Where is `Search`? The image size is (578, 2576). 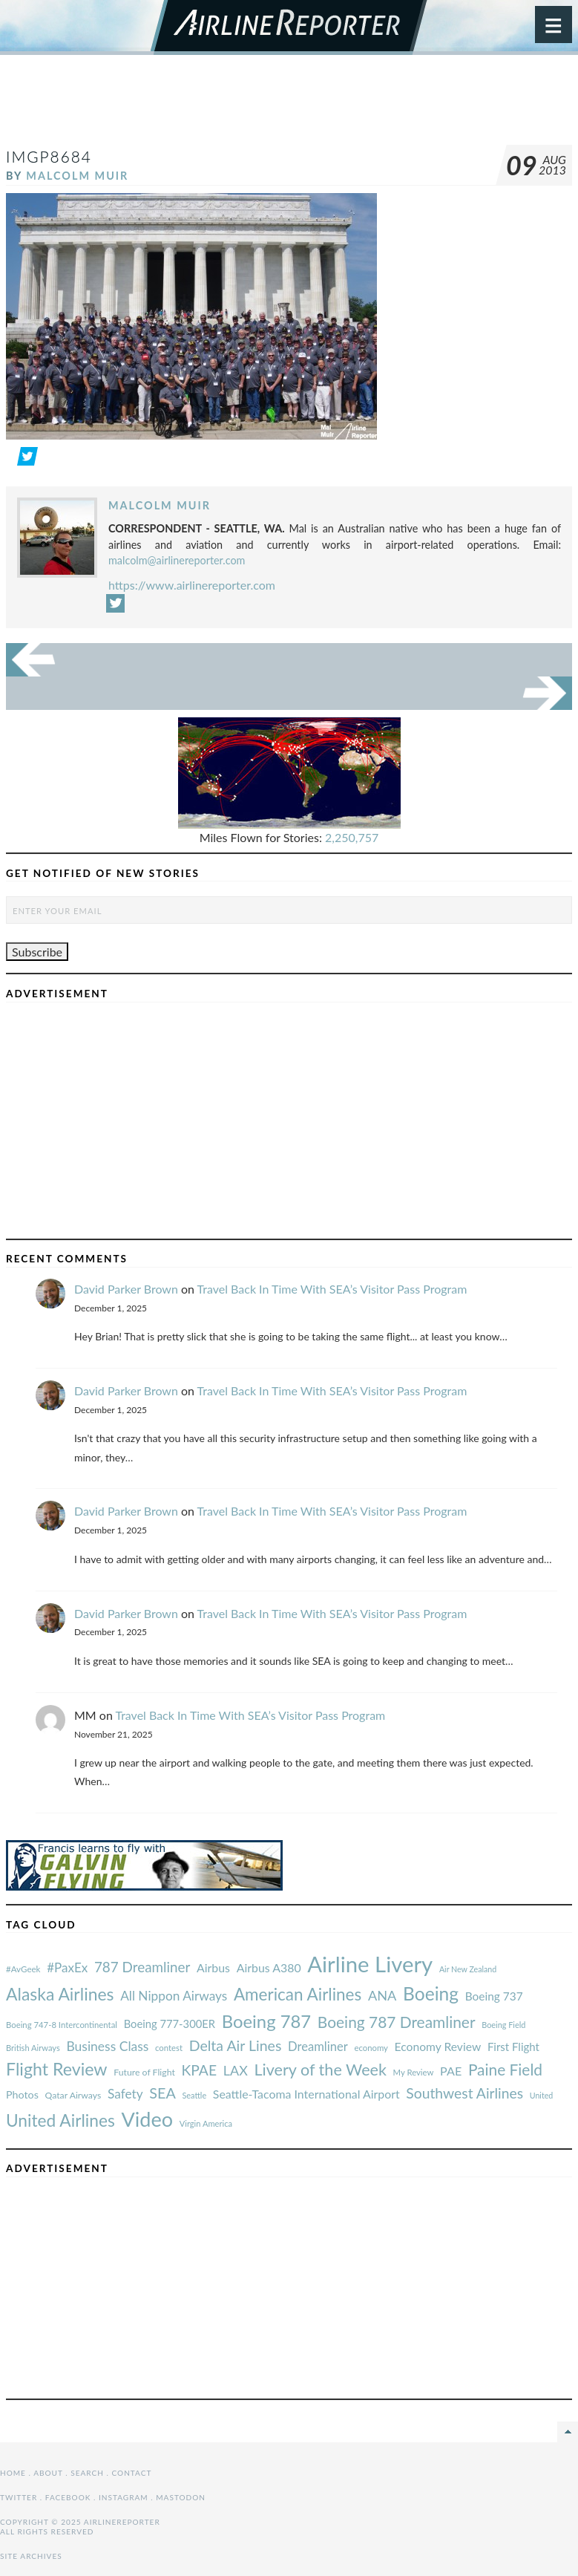
Search is located at coordinates (87, 2472).